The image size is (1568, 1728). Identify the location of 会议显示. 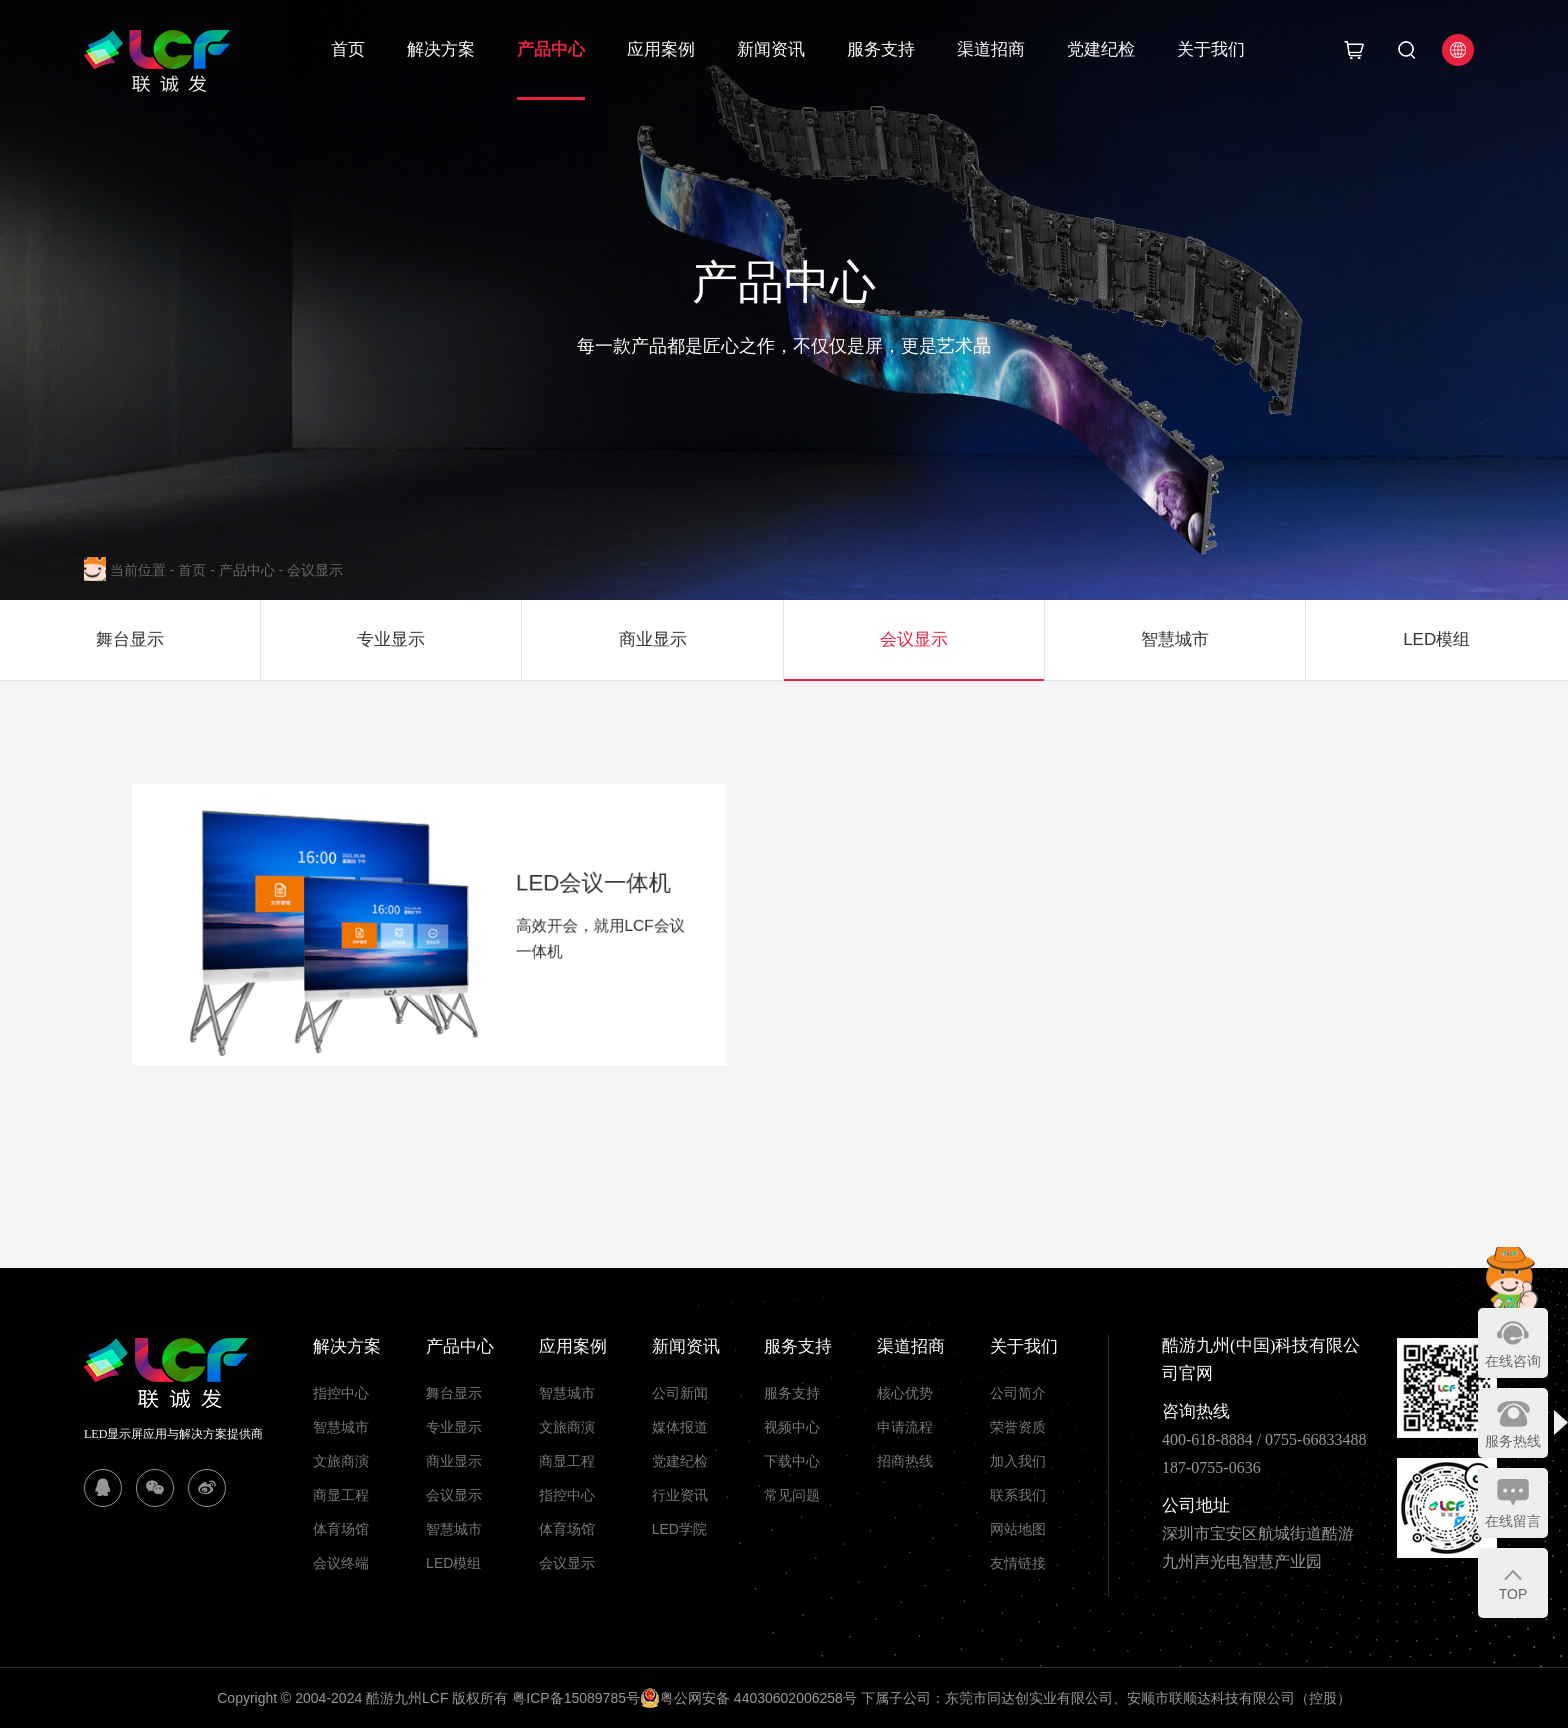
(315, 570).